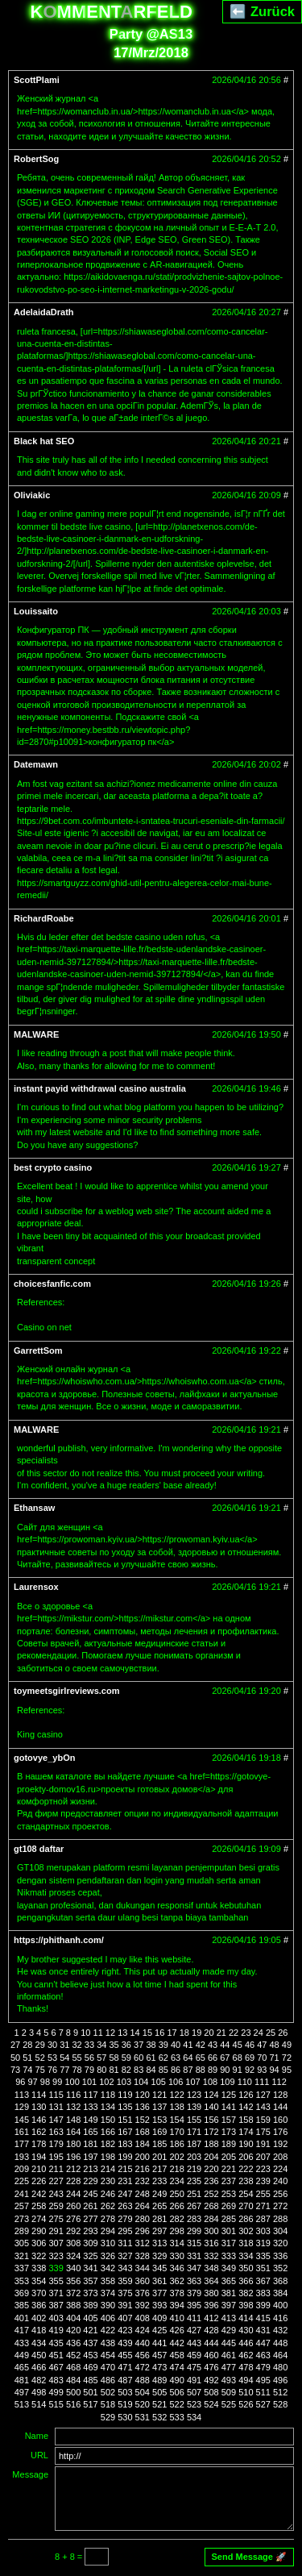 This screenshot has width=302, height=2576. I want to click on 473, so click(159, 2367).